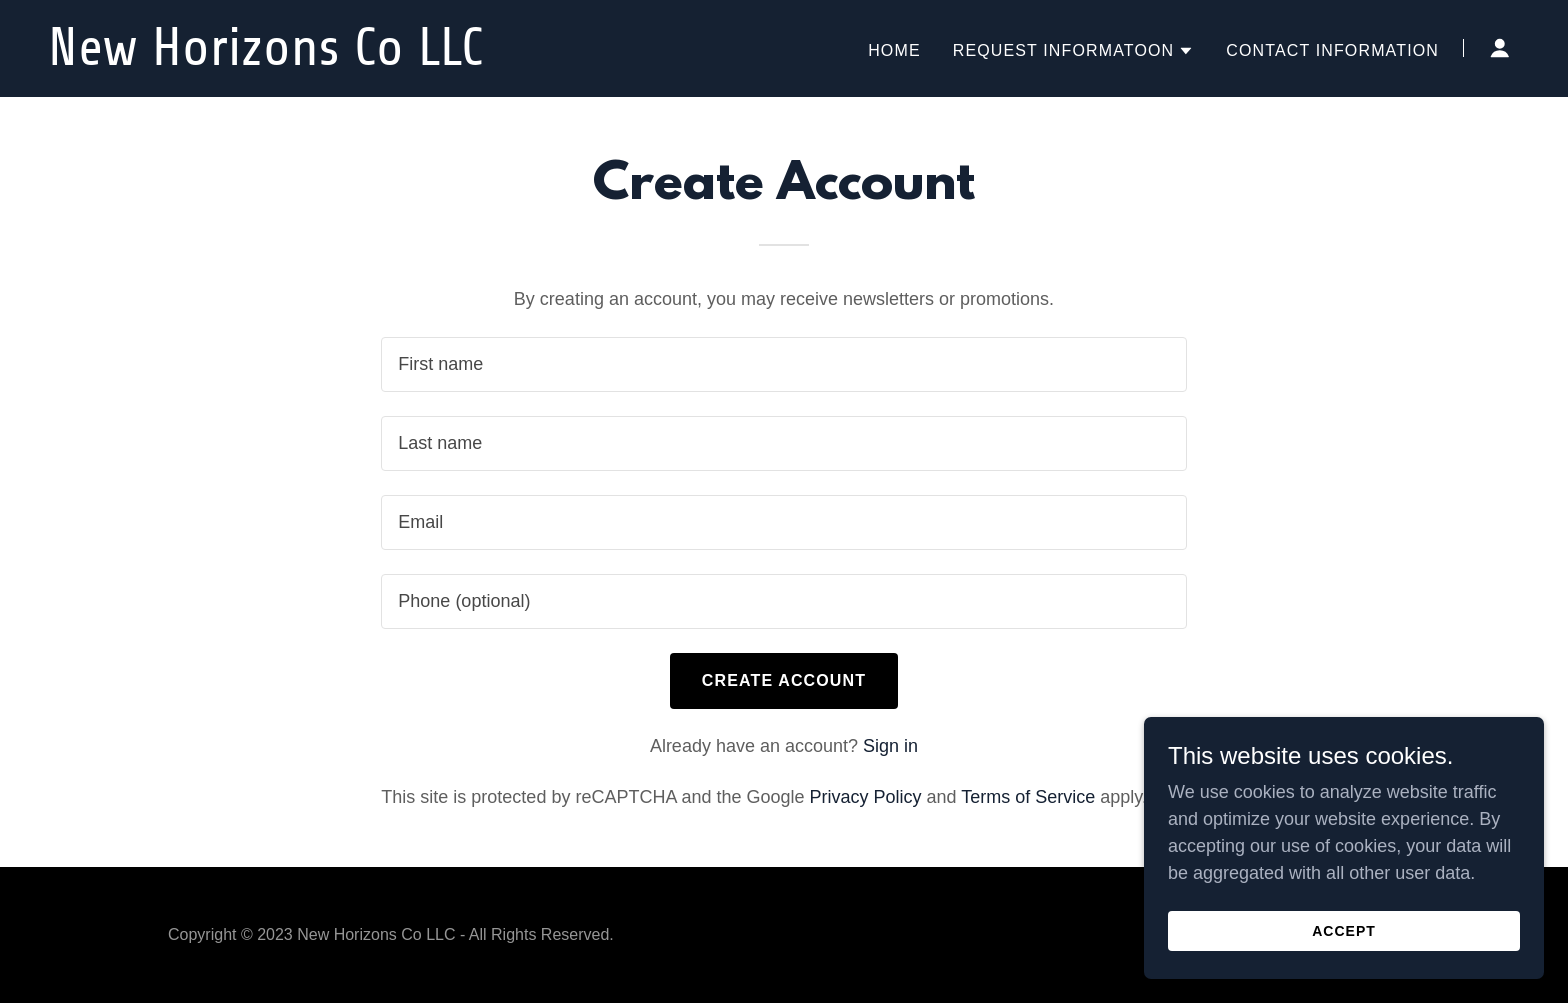  I want to click on Privacy Policy [link], so click(866, 797).